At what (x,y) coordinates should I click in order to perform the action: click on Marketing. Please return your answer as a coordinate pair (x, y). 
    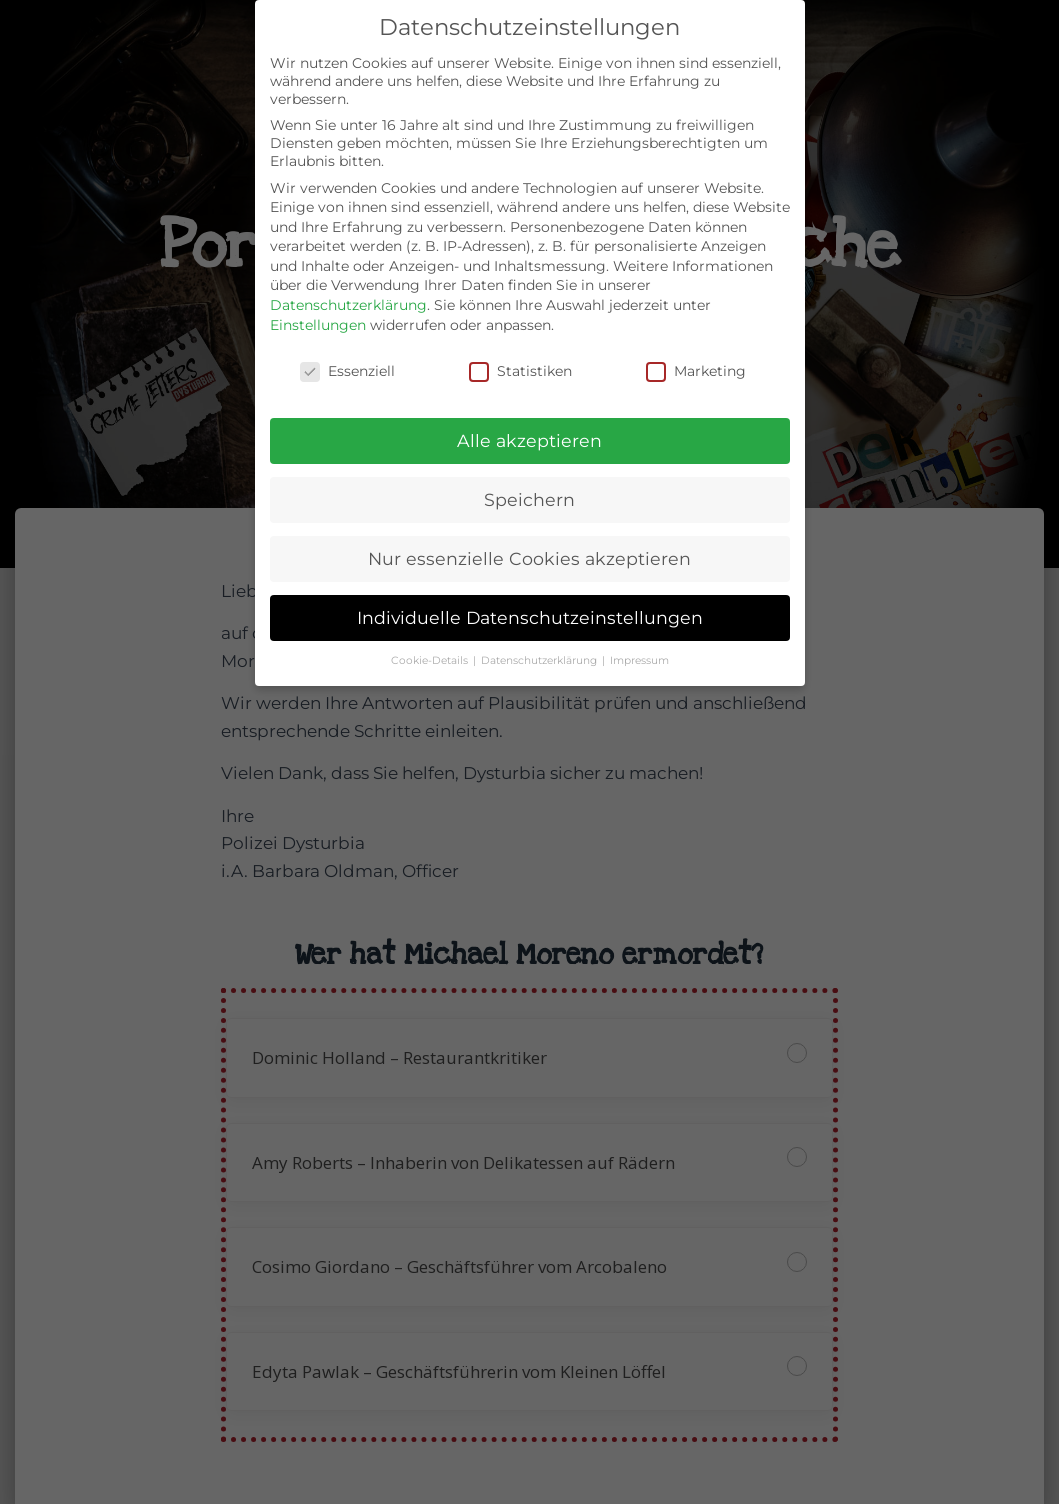
    Looking at the image, I should click on (696, 371).